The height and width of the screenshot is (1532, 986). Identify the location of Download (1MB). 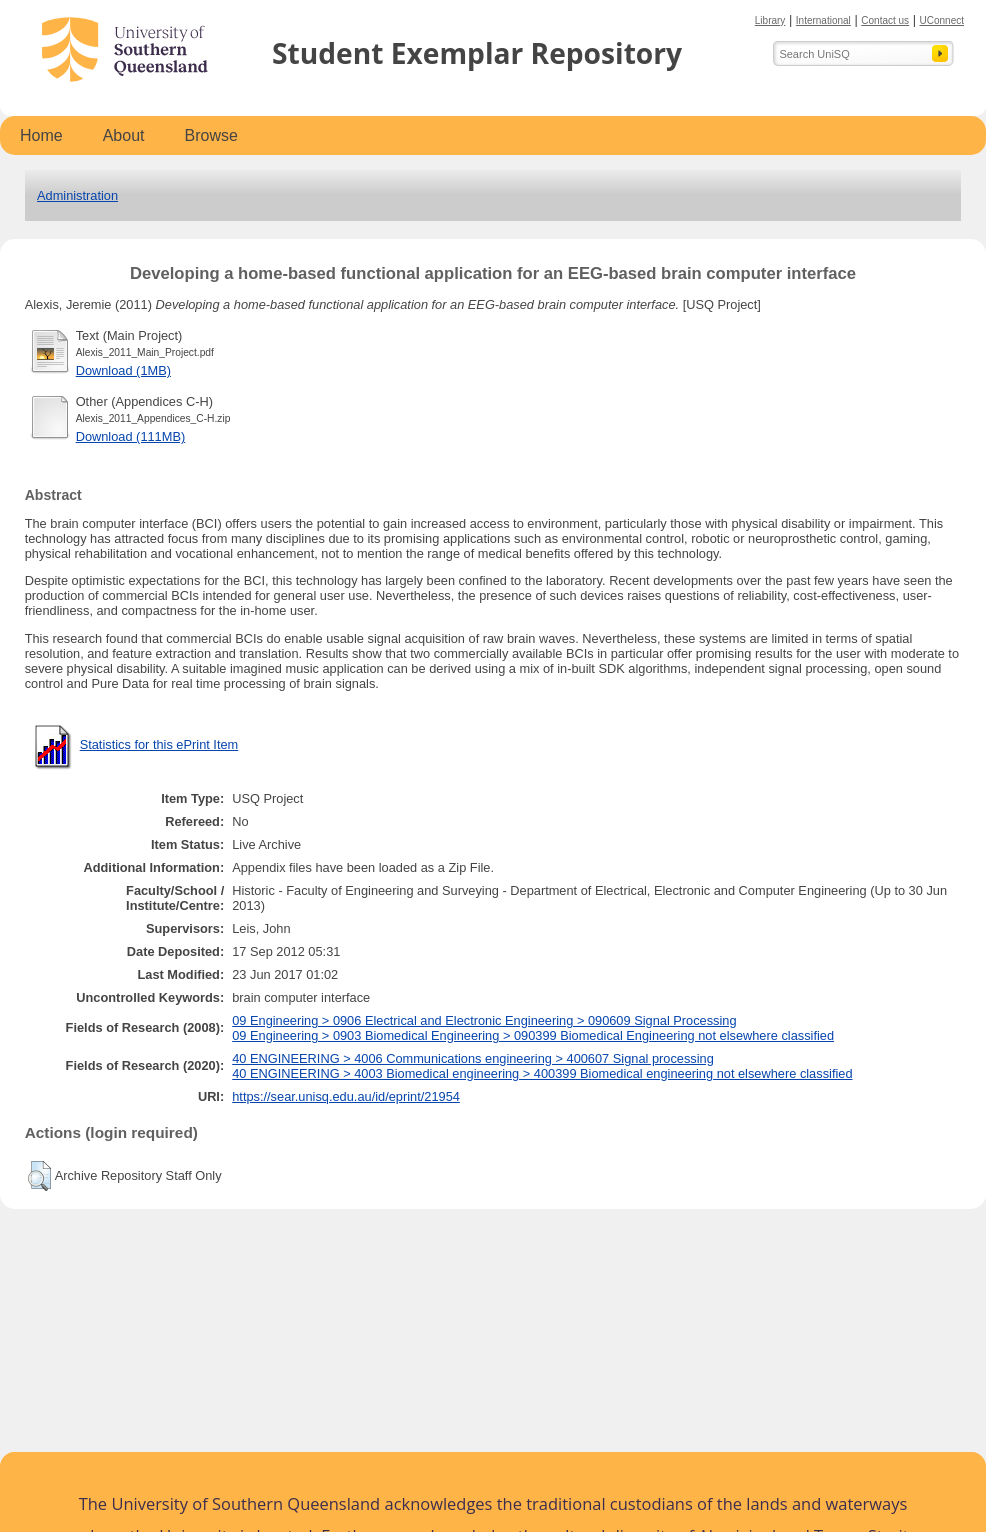
(123, 370).